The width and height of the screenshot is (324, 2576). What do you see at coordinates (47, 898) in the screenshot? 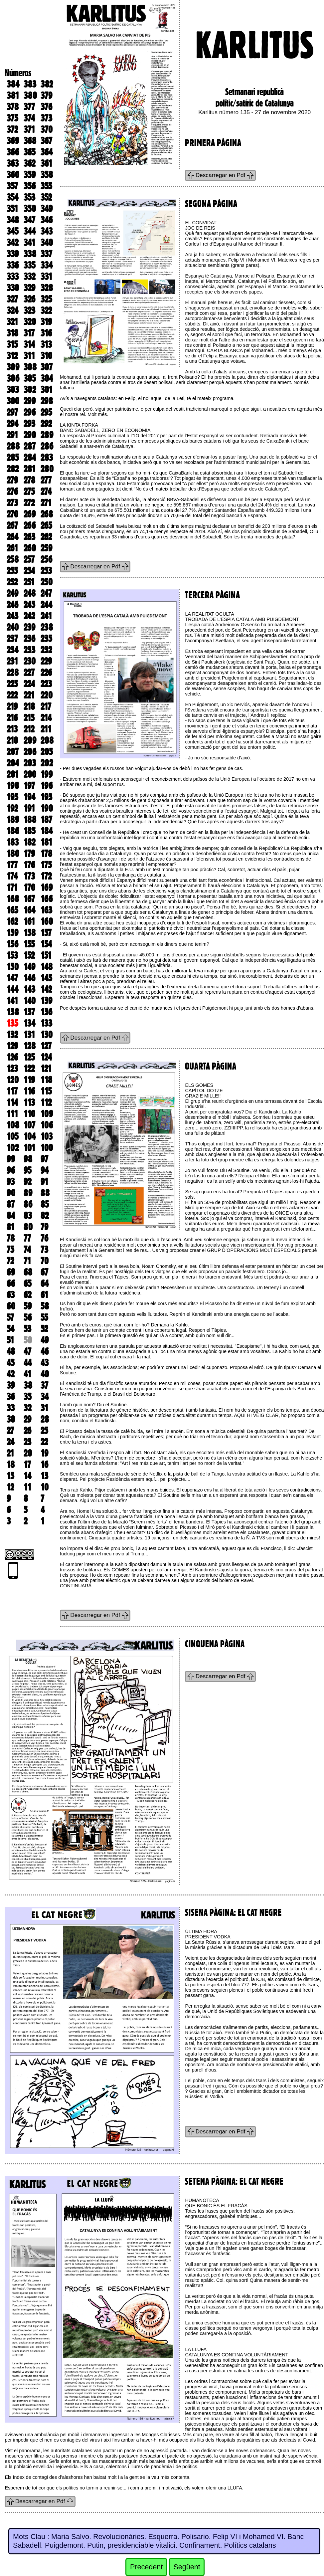
I see `166` at bounding box center [47, 898].